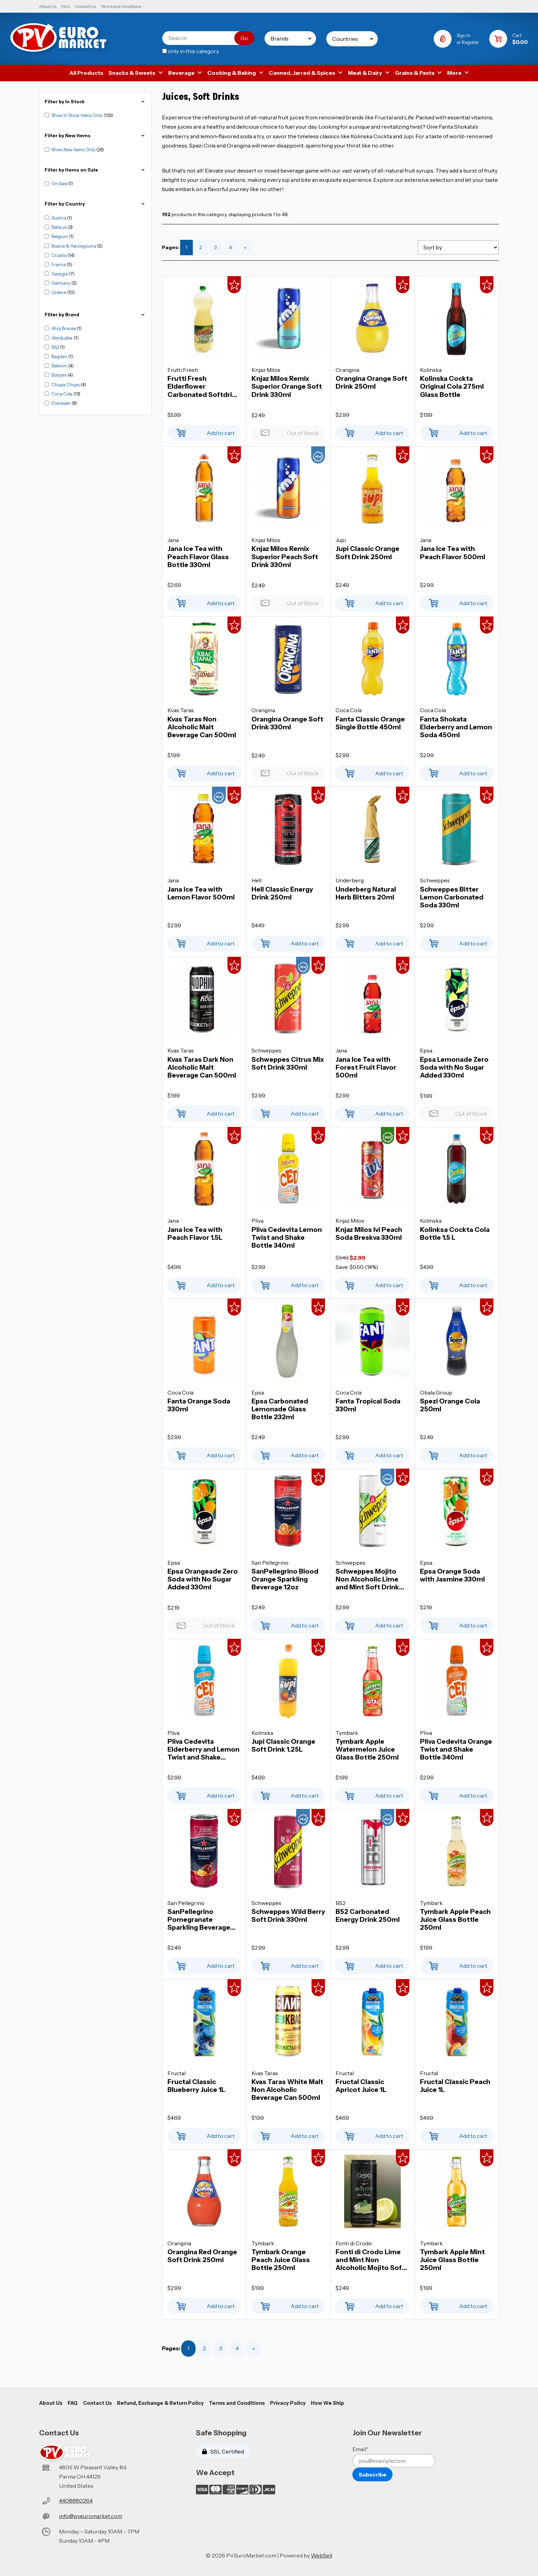  I want to click on Pliva Cedevita Elderberry and Lemon Twist and Shake Bottle 340ml, so click(203, 1749).